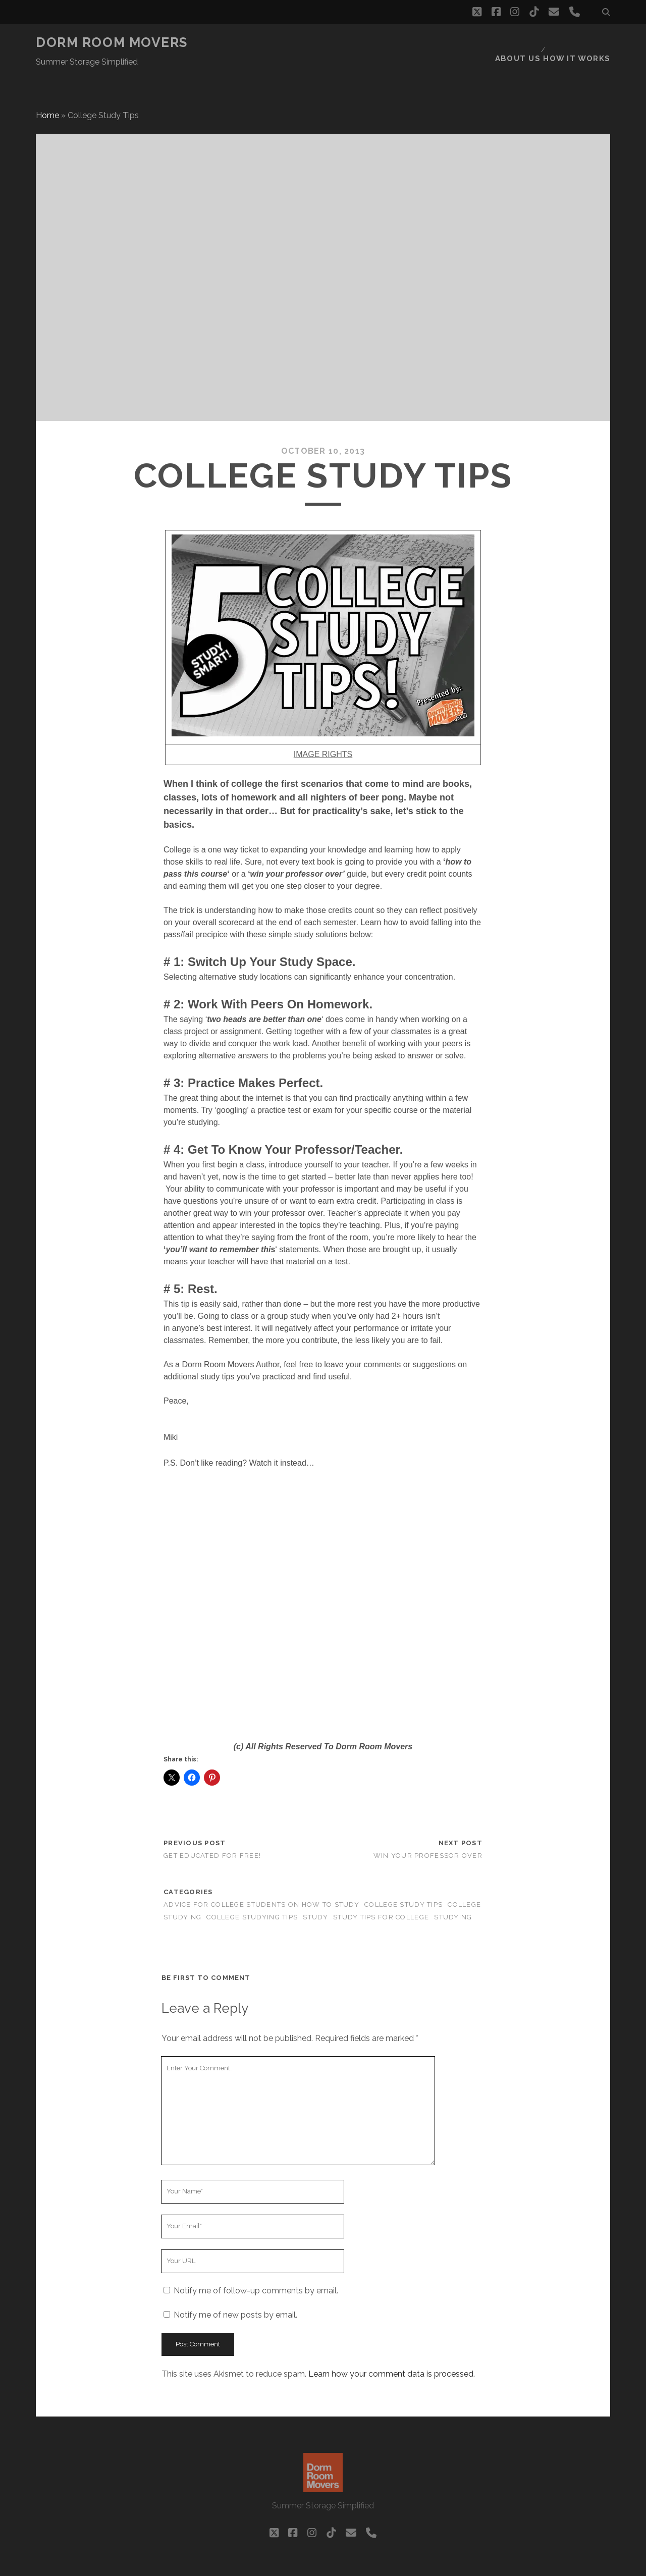 This screenshot has width=646, height=2576. Describe the element at coordinates (580, 42) in the screenshot. I see `How it works` at that location.